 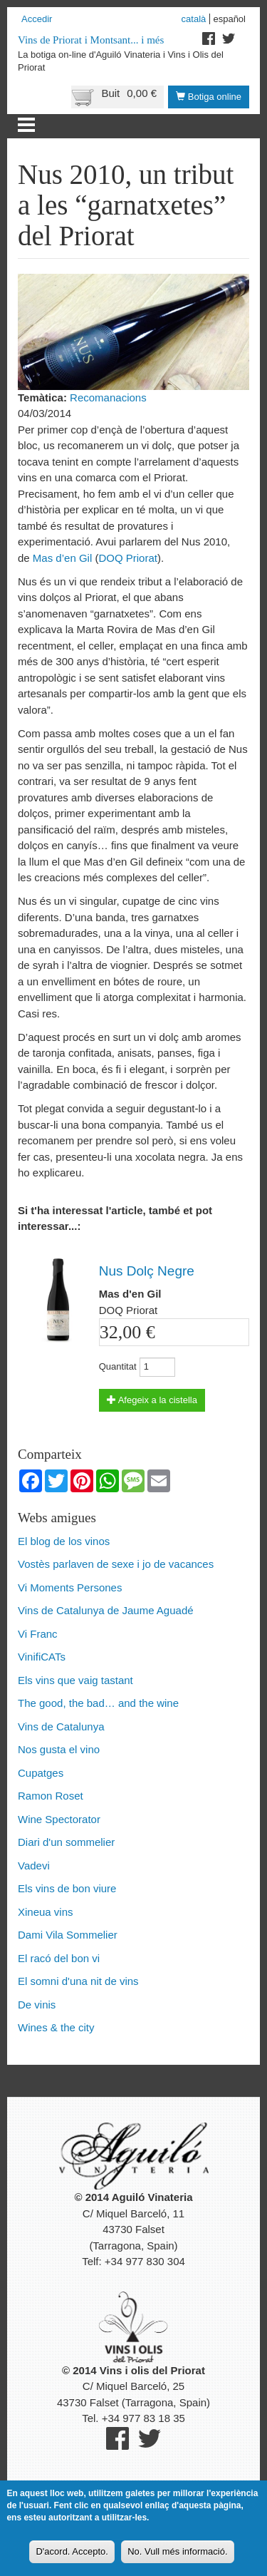 What do you see at coordinates (194, 19) in the screenshot?
I see `Català` at bounding box center [194, 19].